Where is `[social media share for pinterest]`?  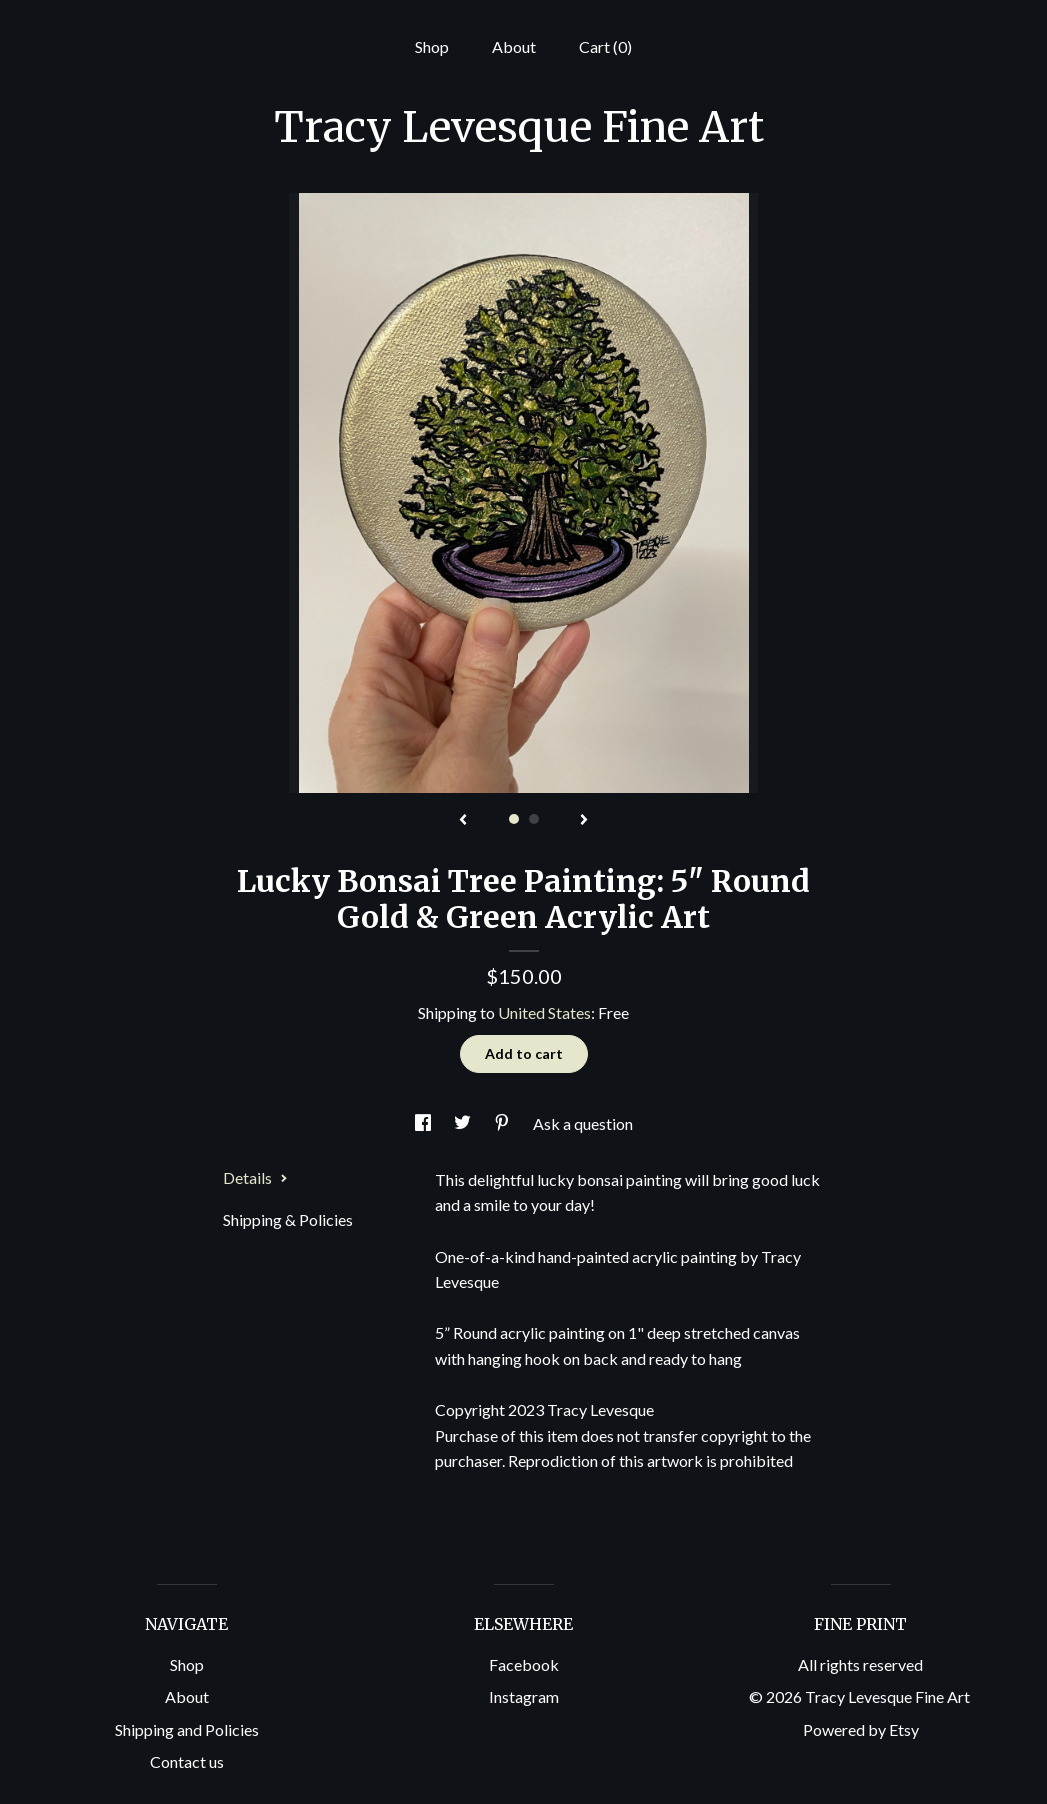
[social media share for pinterest] is located at coordinates (503, 1123).